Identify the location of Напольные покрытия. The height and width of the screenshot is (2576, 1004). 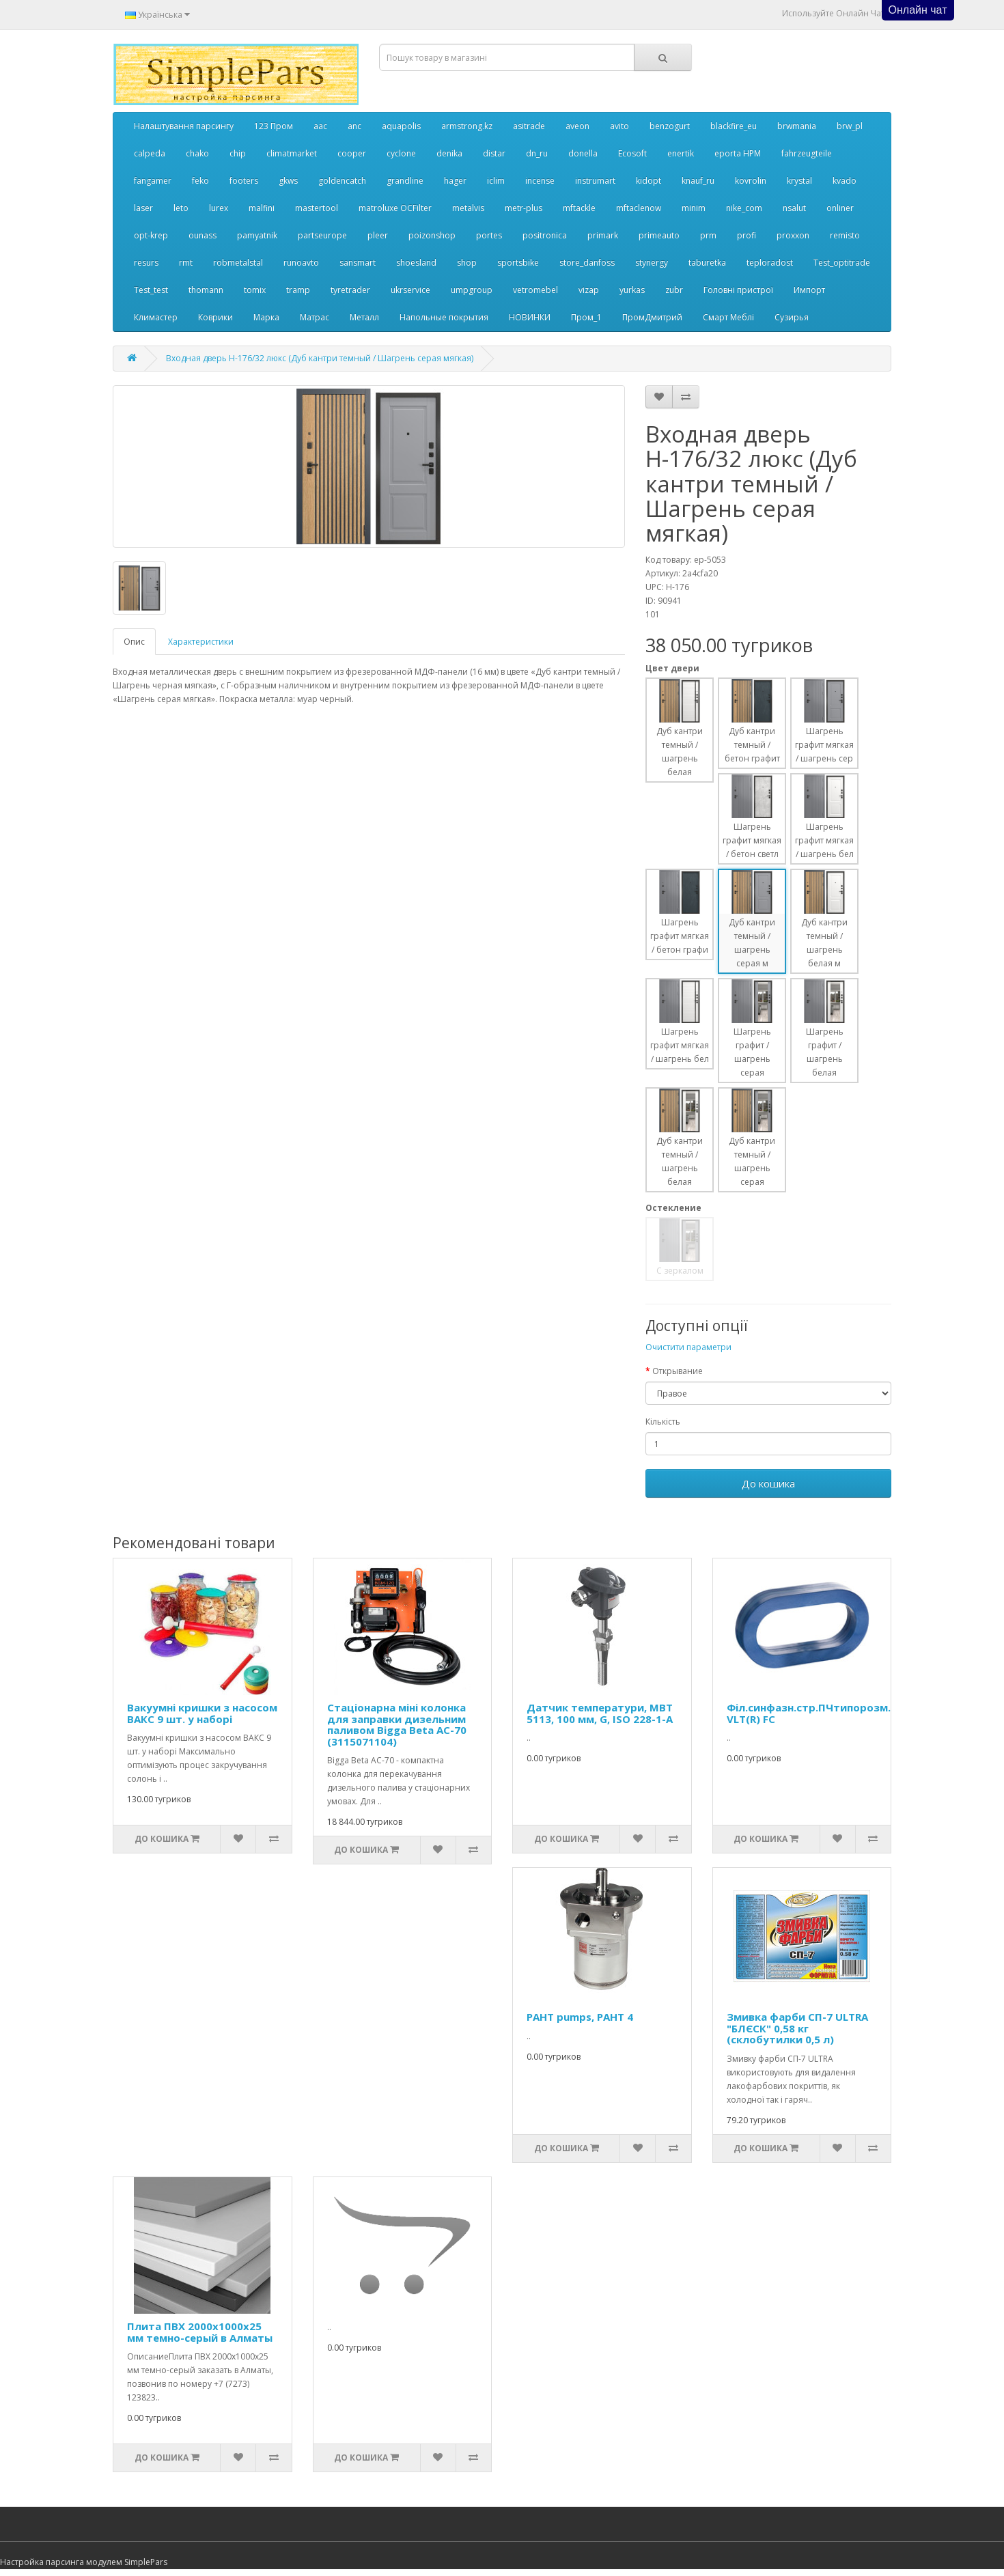
(444, 317).